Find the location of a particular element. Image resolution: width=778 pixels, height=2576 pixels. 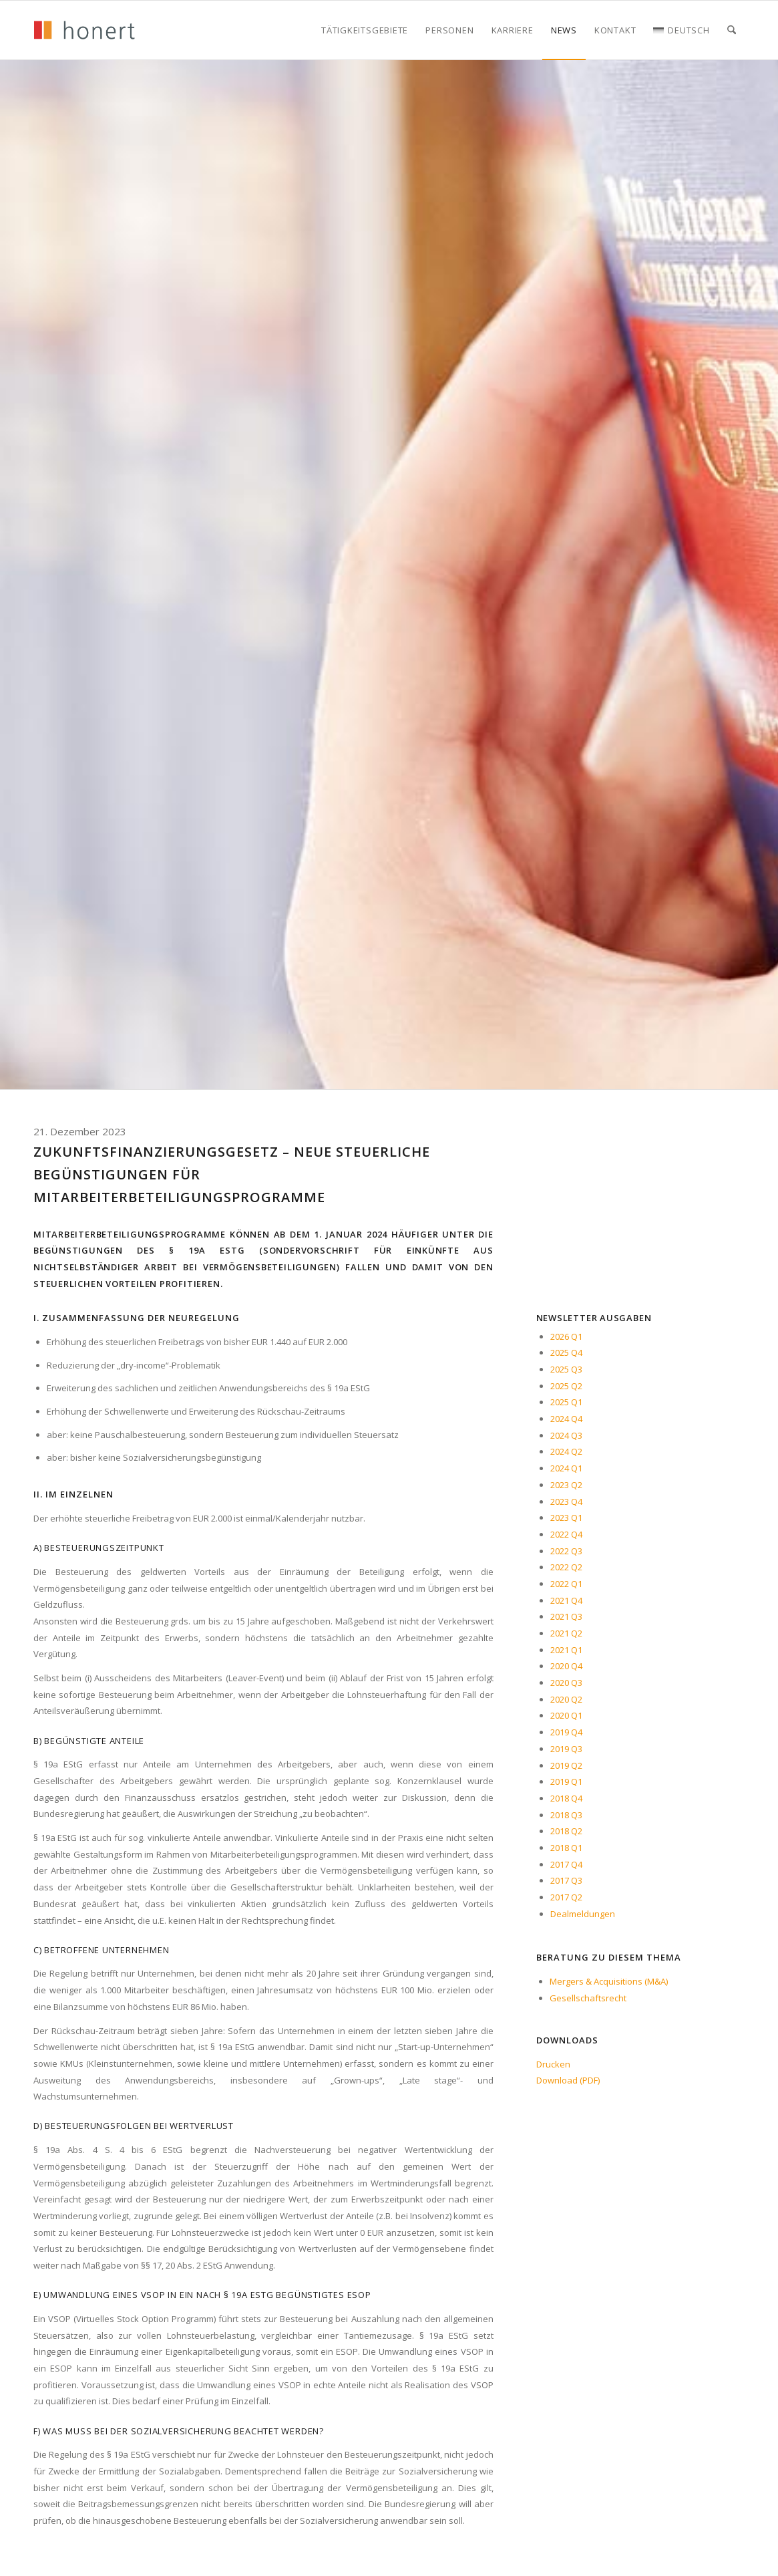

2025 Q2 is located at coordinates (566, 1386).